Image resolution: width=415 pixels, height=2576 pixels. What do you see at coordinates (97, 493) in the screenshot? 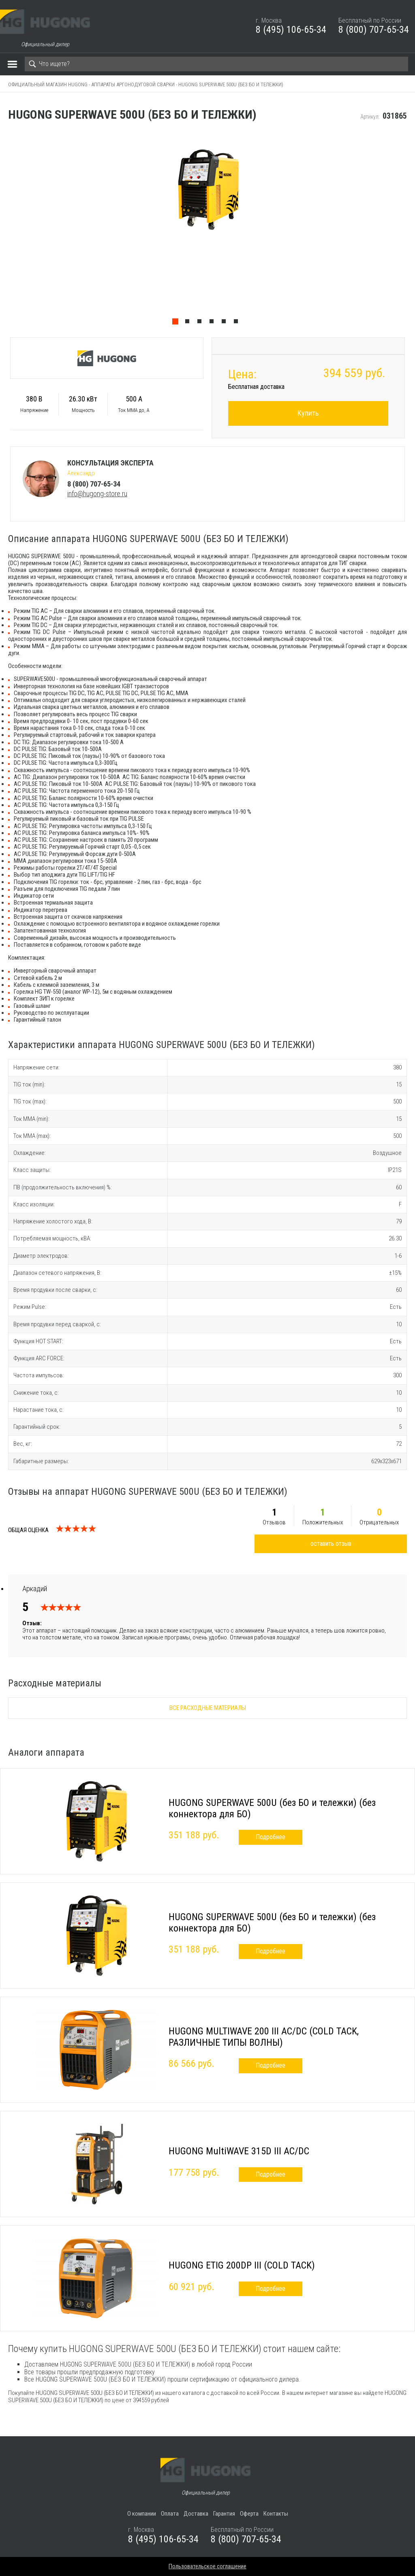
I see `info@hugong-store.ru` at bounding box center [97, 493].